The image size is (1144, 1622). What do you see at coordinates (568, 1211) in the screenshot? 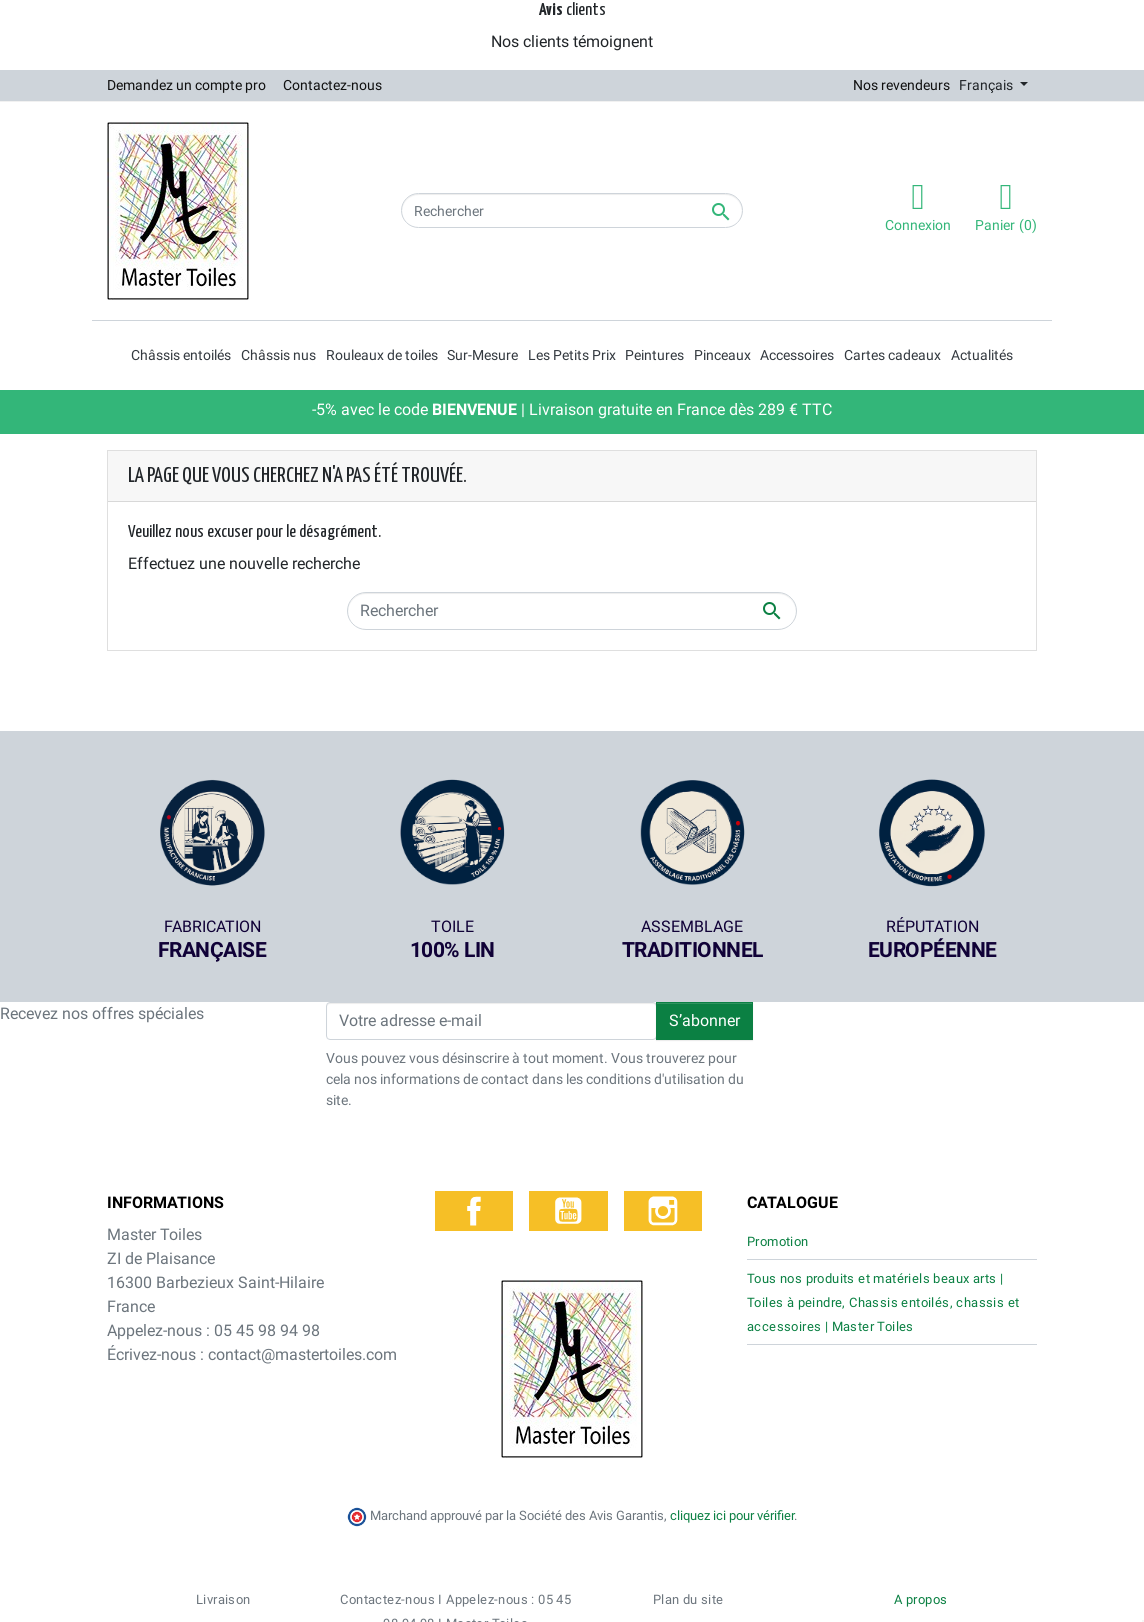
I see `YouTube` at bounding box center [568, 1211].